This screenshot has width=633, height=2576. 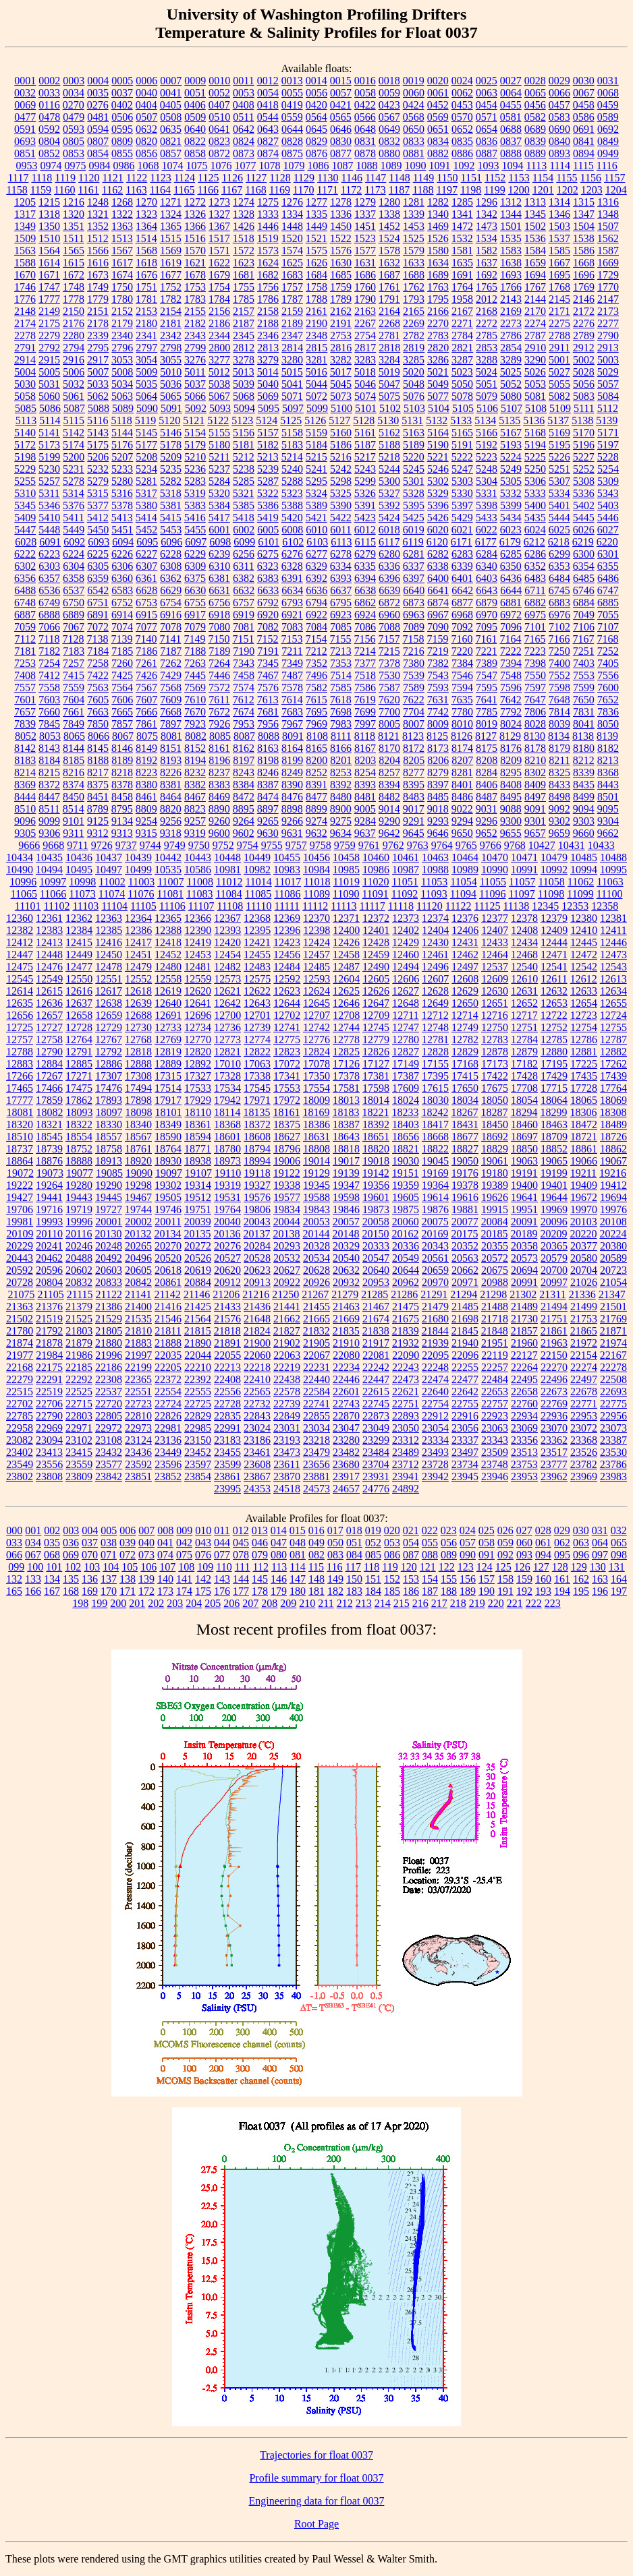 I want to click on 2186, so click(x=219, y=323).